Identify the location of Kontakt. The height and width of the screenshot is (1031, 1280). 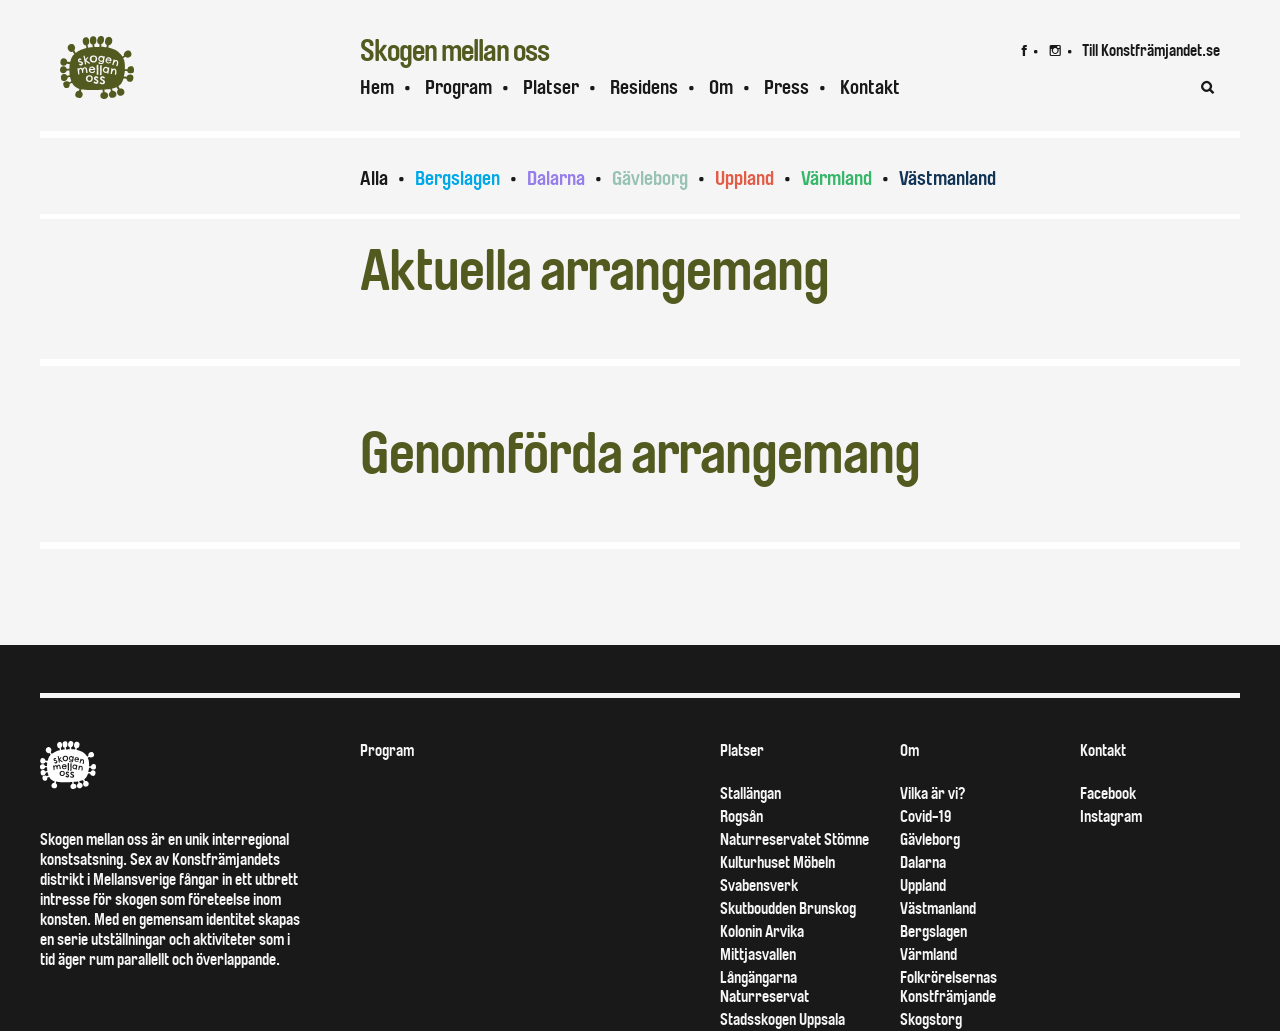
(870, 87).